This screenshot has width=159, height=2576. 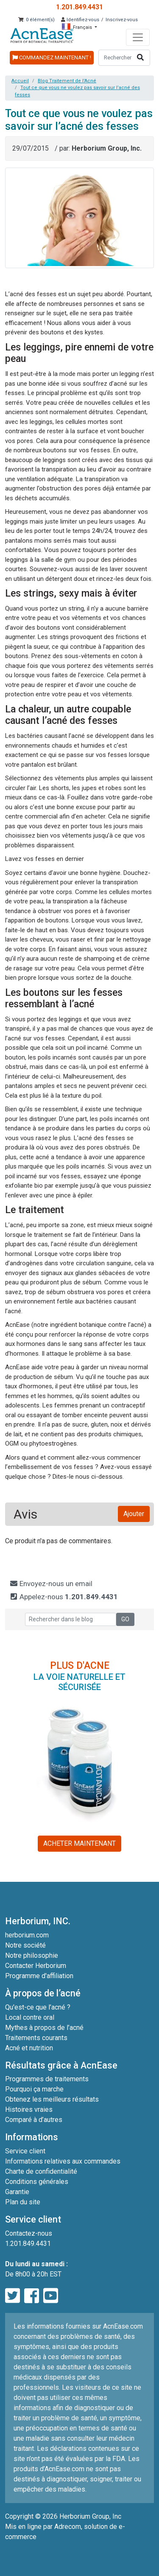 What do you see at coordinates (67, 2527) in the screenshot?
I see `Adrecom` at bounding box center [67, 2527].